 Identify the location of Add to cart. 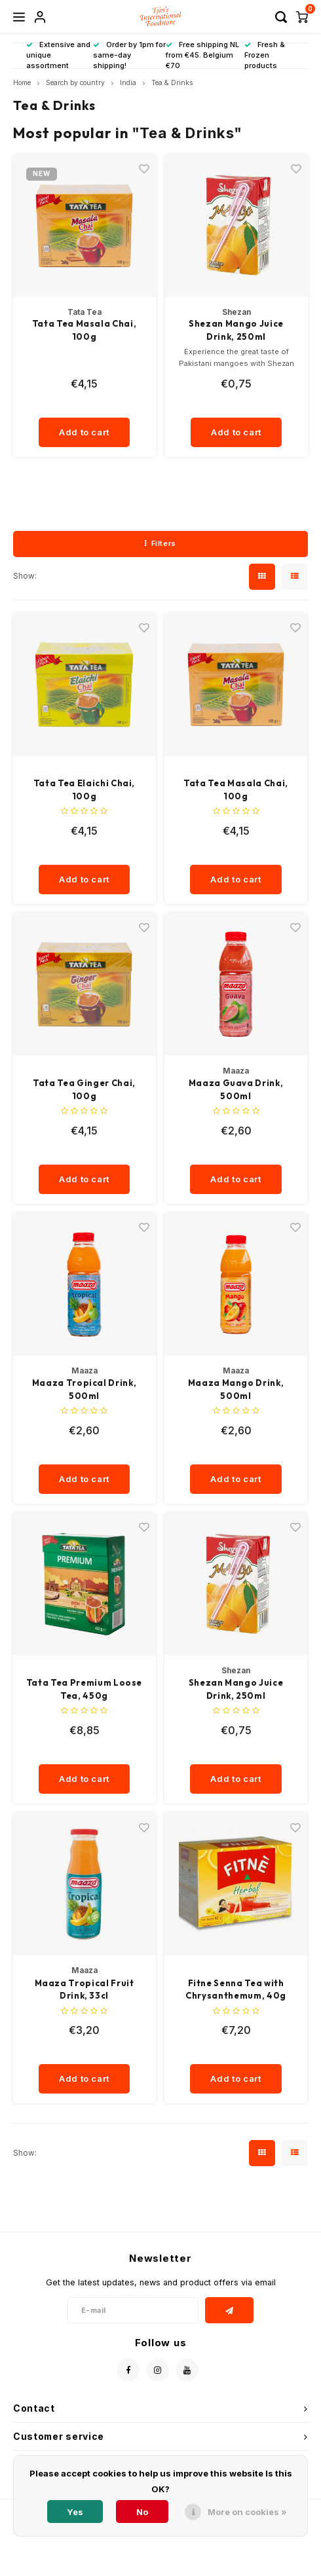
(84, 432).